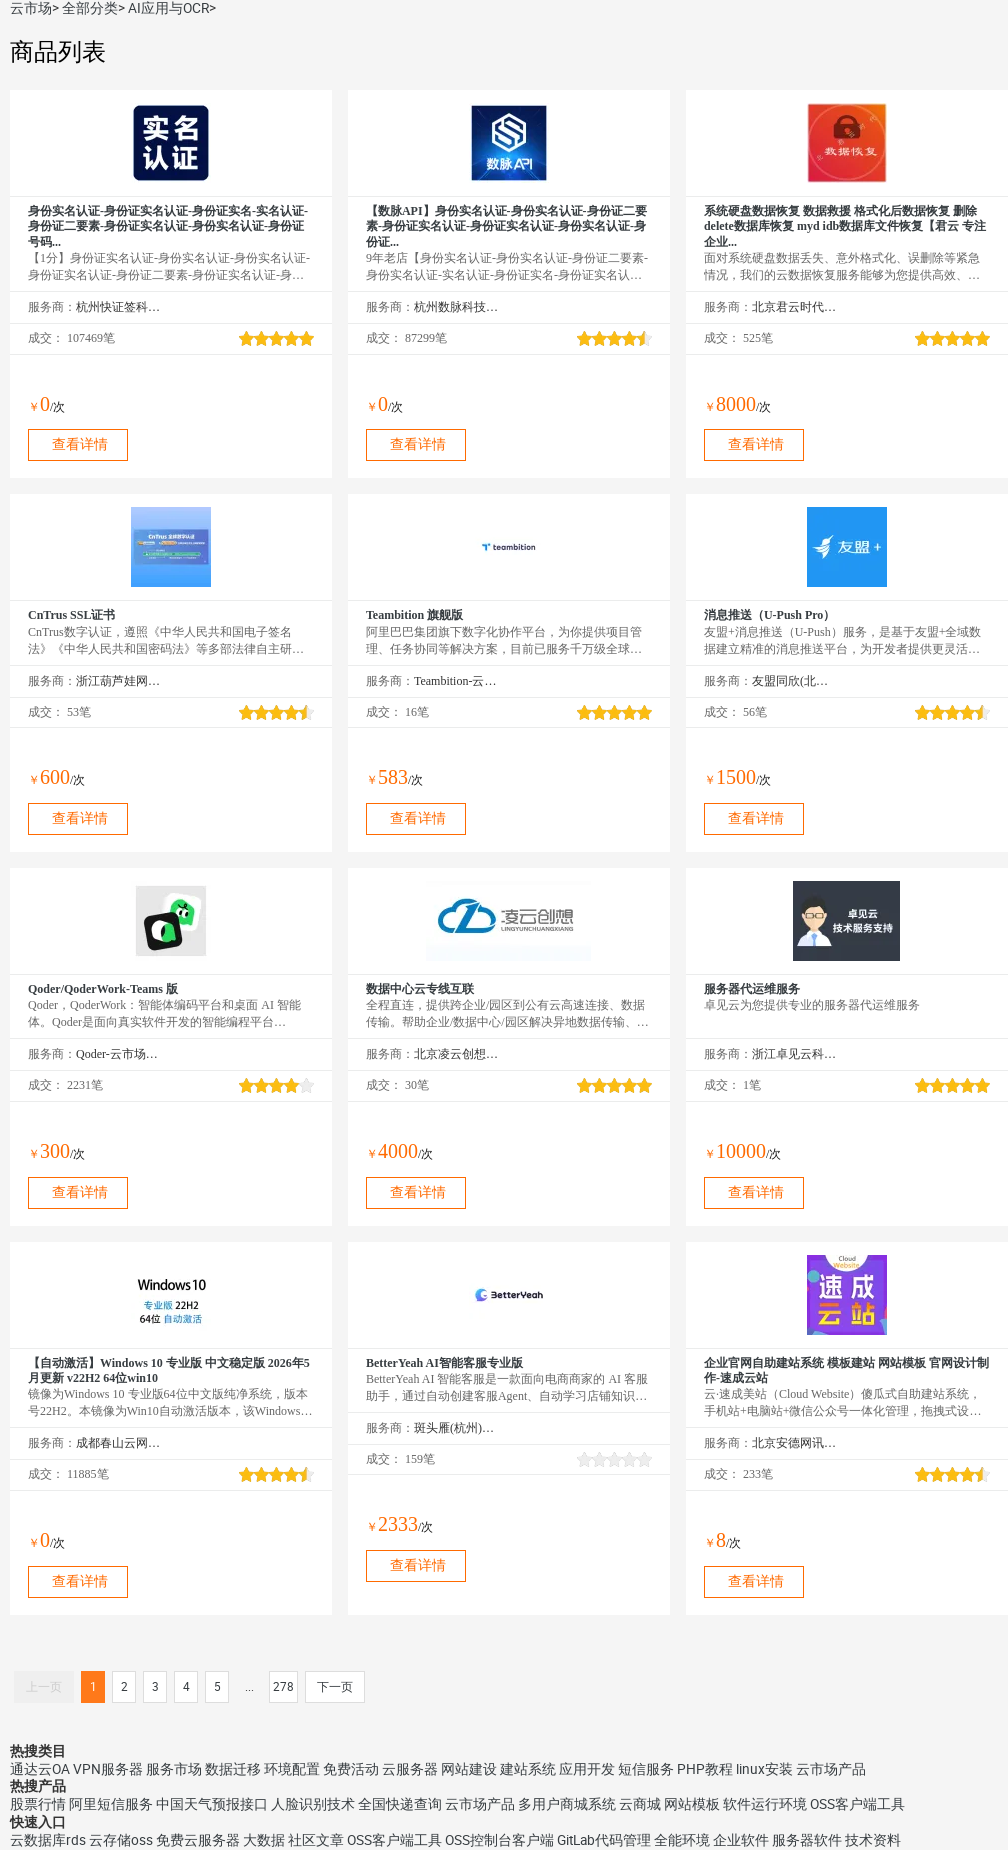  Describe the element at coordinates (212, 1804) in the screenshot. I see `中国天气预报接口` at that location.